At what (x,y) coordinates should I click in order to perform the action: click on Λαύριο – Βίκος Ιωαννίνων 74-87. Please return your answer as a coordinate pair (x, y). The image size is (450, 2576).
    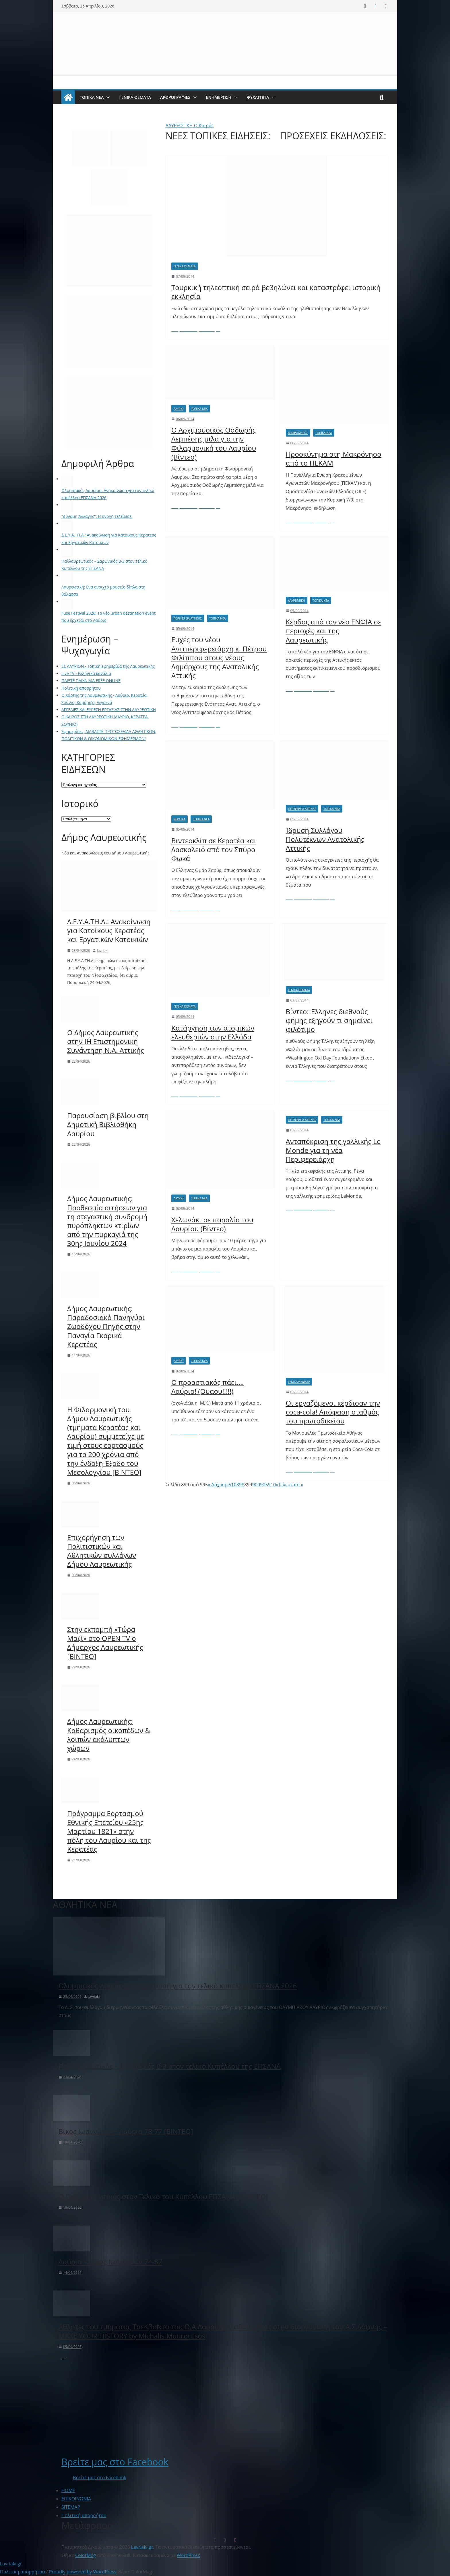
    Looking at the image, I should click on (110, 2261).